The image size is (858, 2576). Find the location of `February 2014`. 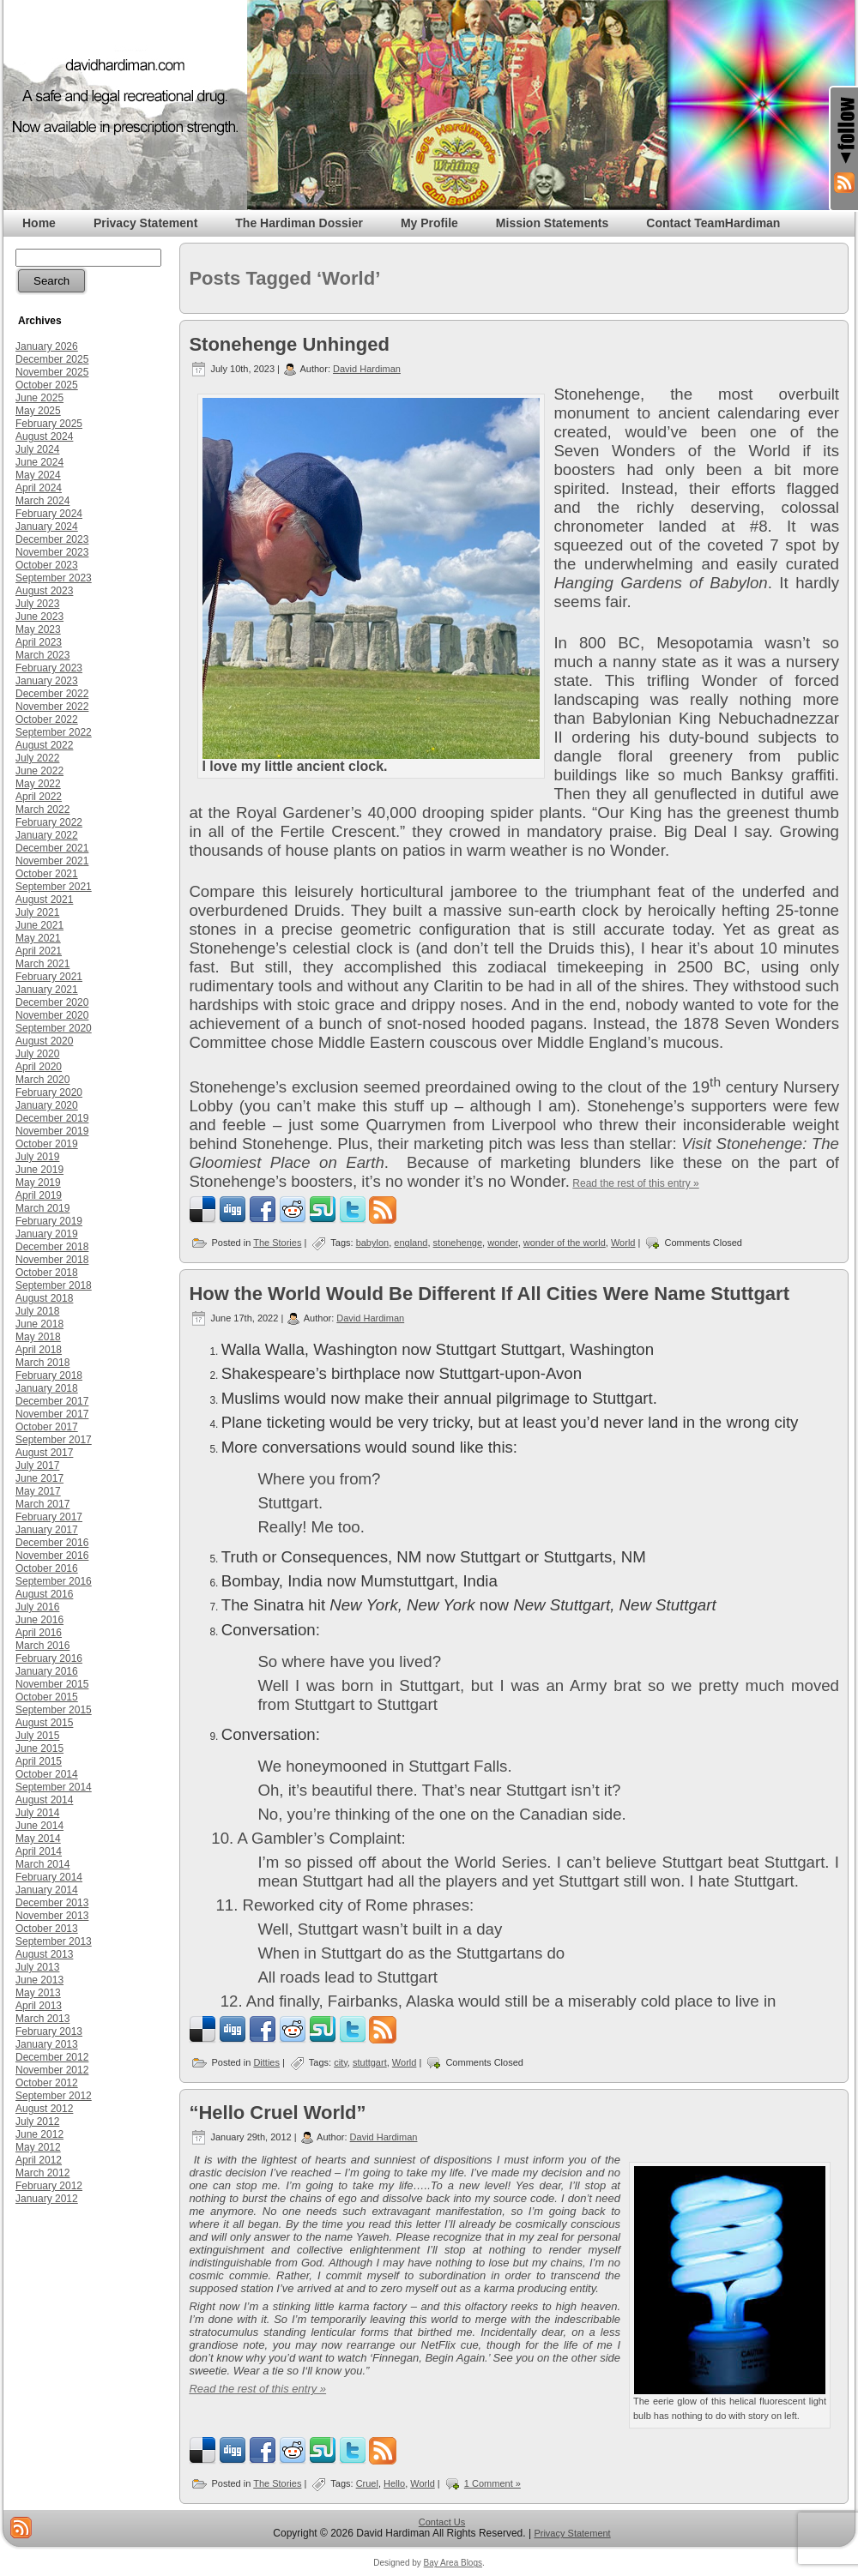

February 2014 is located at coordinates (48, 1877).